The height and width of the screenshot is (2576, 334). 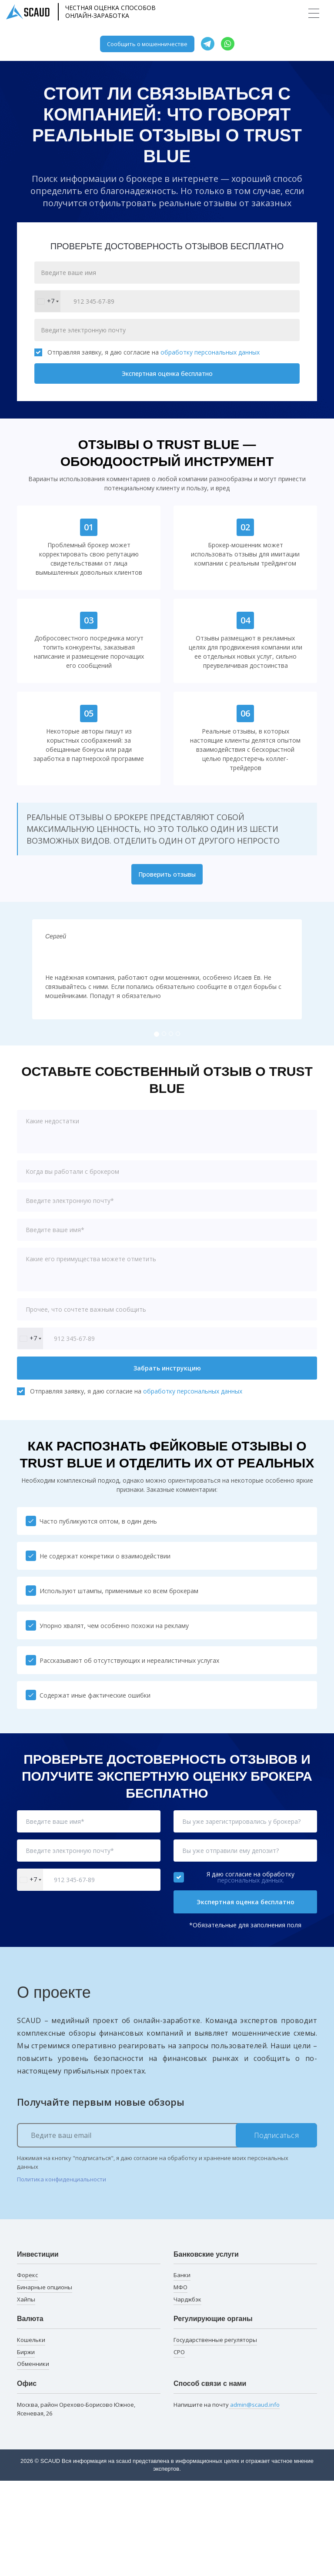 What do you see at coordinates (167, 874) in the screenshot?
I see `Проверить отзывы` at bounding box center [167, 874].